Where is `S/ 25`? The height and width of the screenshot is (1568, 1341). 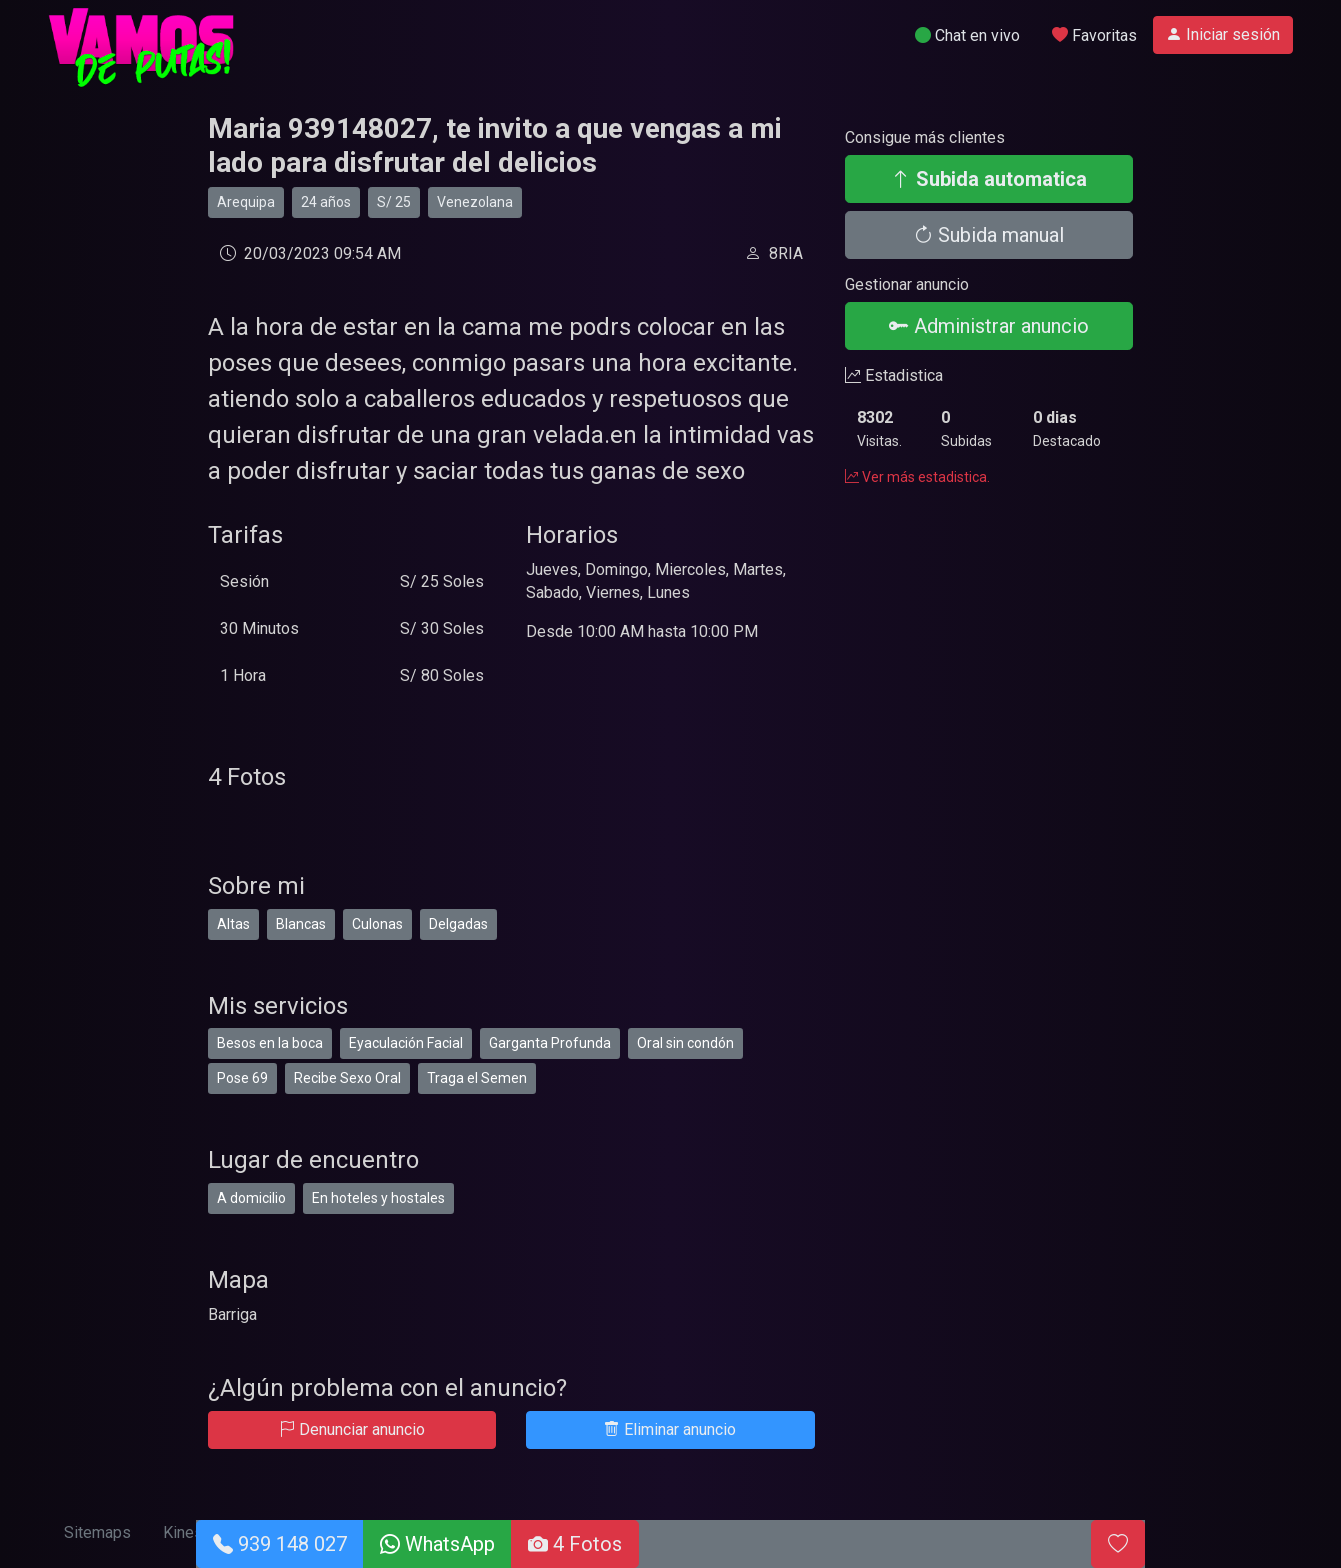
S/ 25 is located at coordinates (394, 202).